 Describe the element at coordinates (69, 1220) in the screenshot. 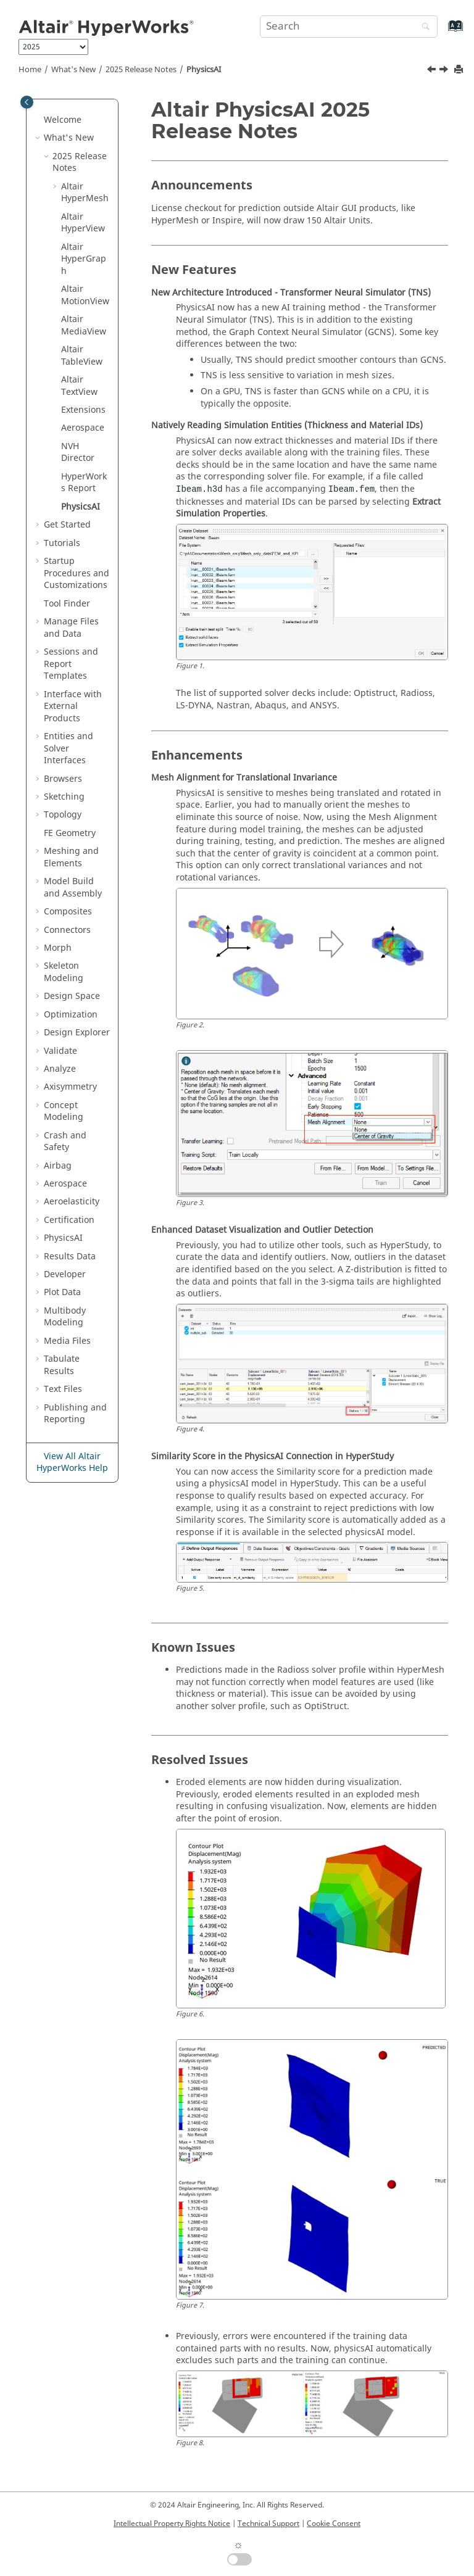

I see `Certification` at that location.